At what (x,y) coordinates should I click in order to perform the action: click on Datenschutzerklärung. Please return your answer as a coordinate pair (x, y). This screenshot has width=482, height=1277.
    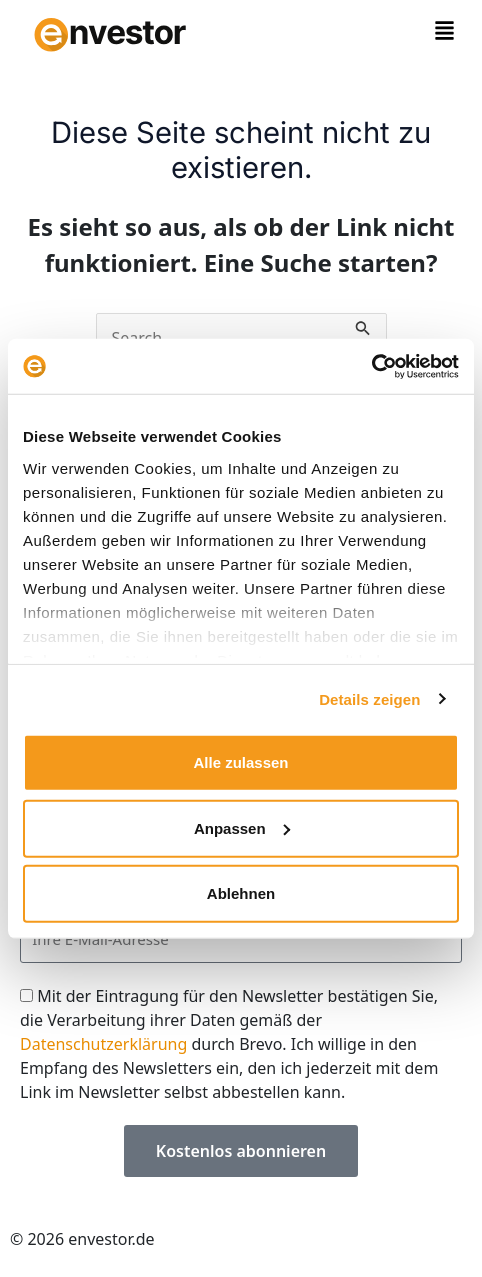
    Looking at the image, I should click on (103, 1044).